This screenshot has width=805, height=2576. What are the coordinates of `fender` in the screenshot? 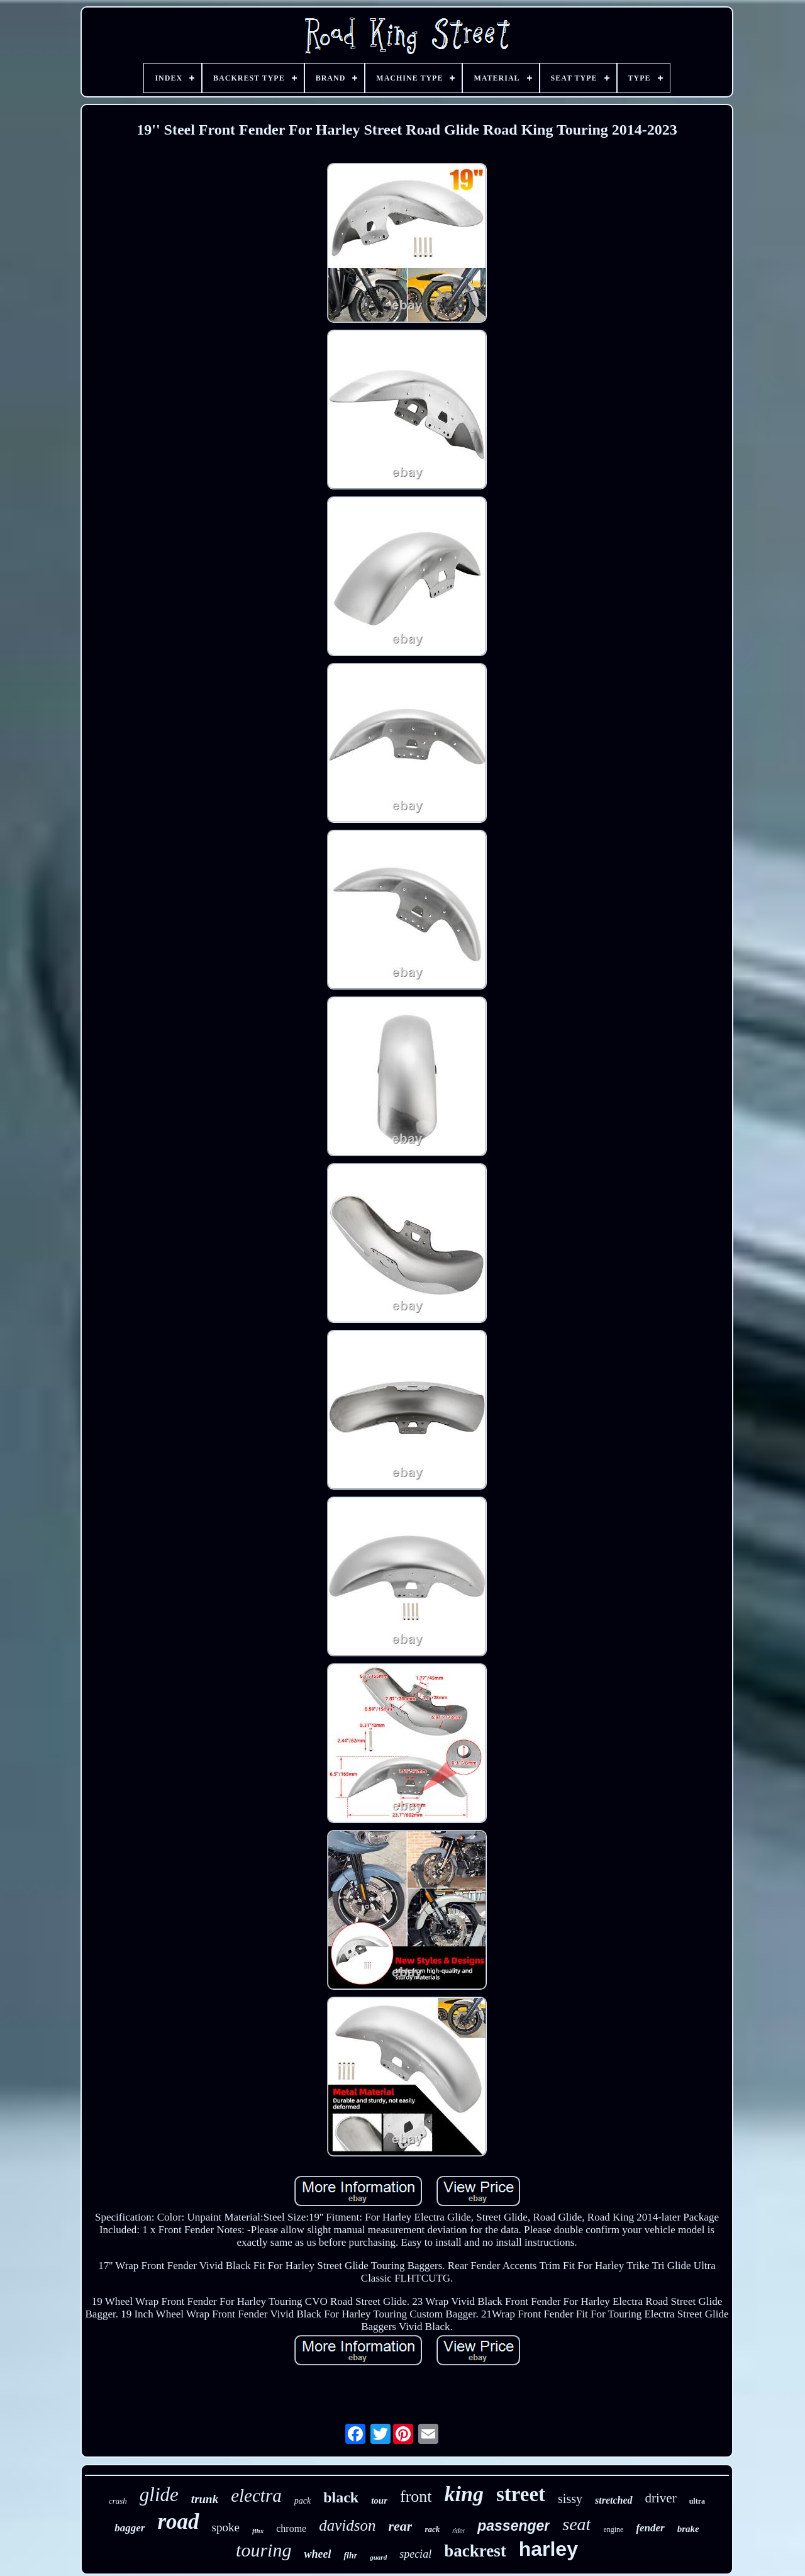 It's located at (650, 2528).